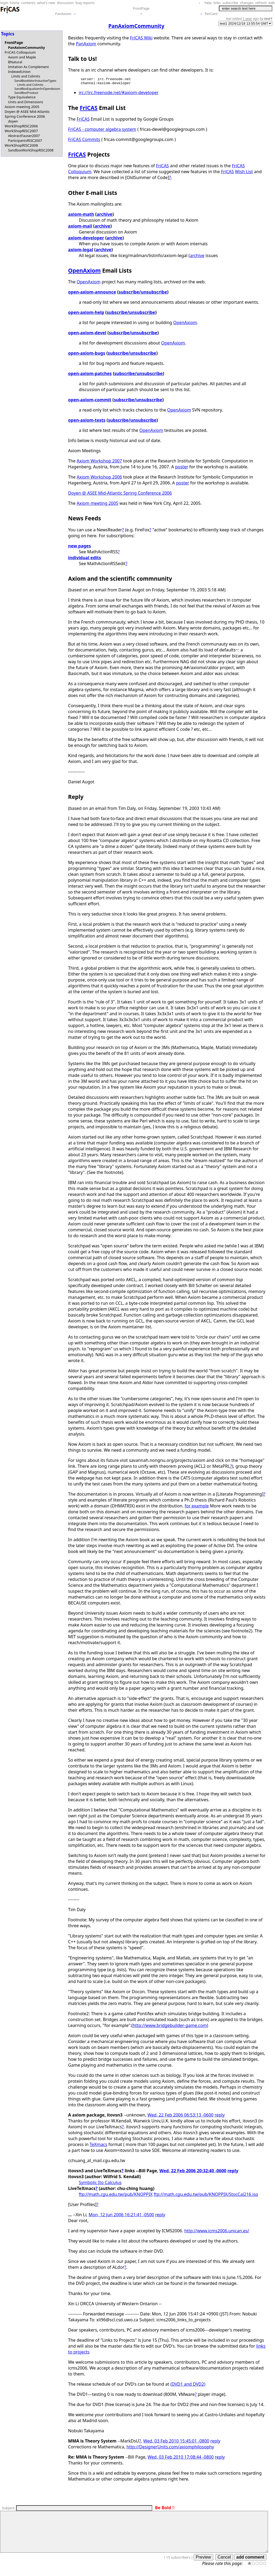 The height and width of the screenshot is (2576, 275). What do you see at coordinates (181, 2459) in the screenshot?
I see `Wed, 03 Feb 2010 17:08:44 -0800` at bounding box center [181, 2459].